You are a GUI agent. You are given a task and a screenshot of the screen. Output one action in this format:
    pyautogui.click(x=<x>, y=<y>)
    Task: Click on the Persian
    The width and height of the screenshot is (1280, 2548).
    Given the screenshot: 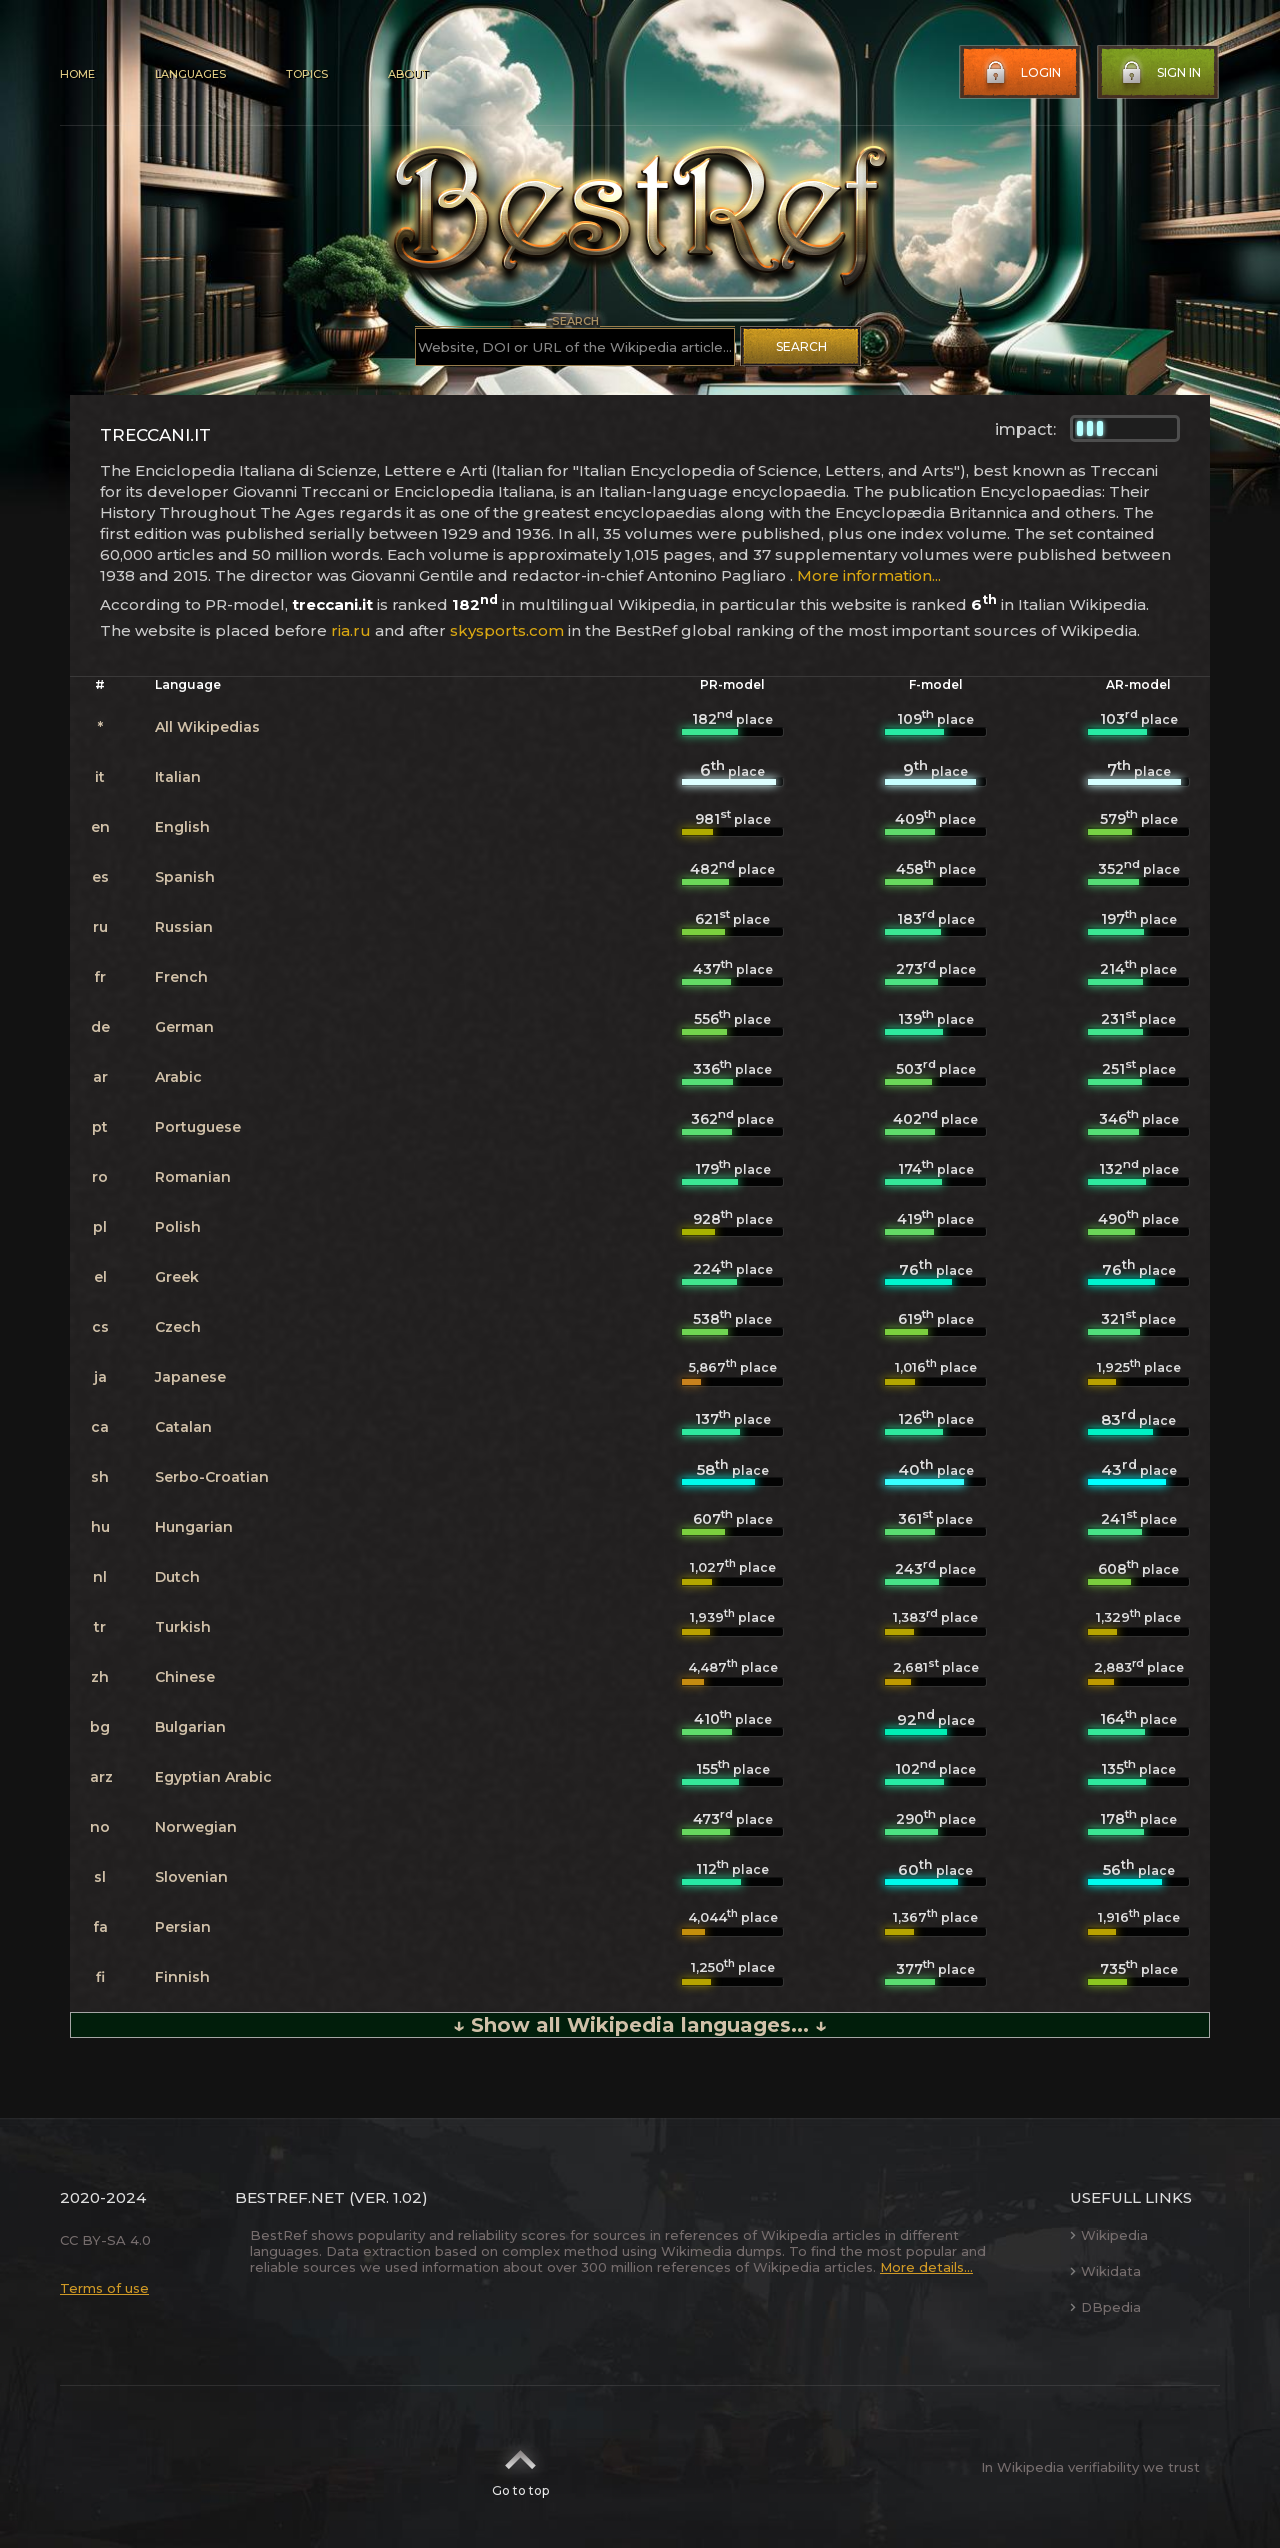 What is the action you would take?
    pyautogui.click(x=183, y=1927)
    